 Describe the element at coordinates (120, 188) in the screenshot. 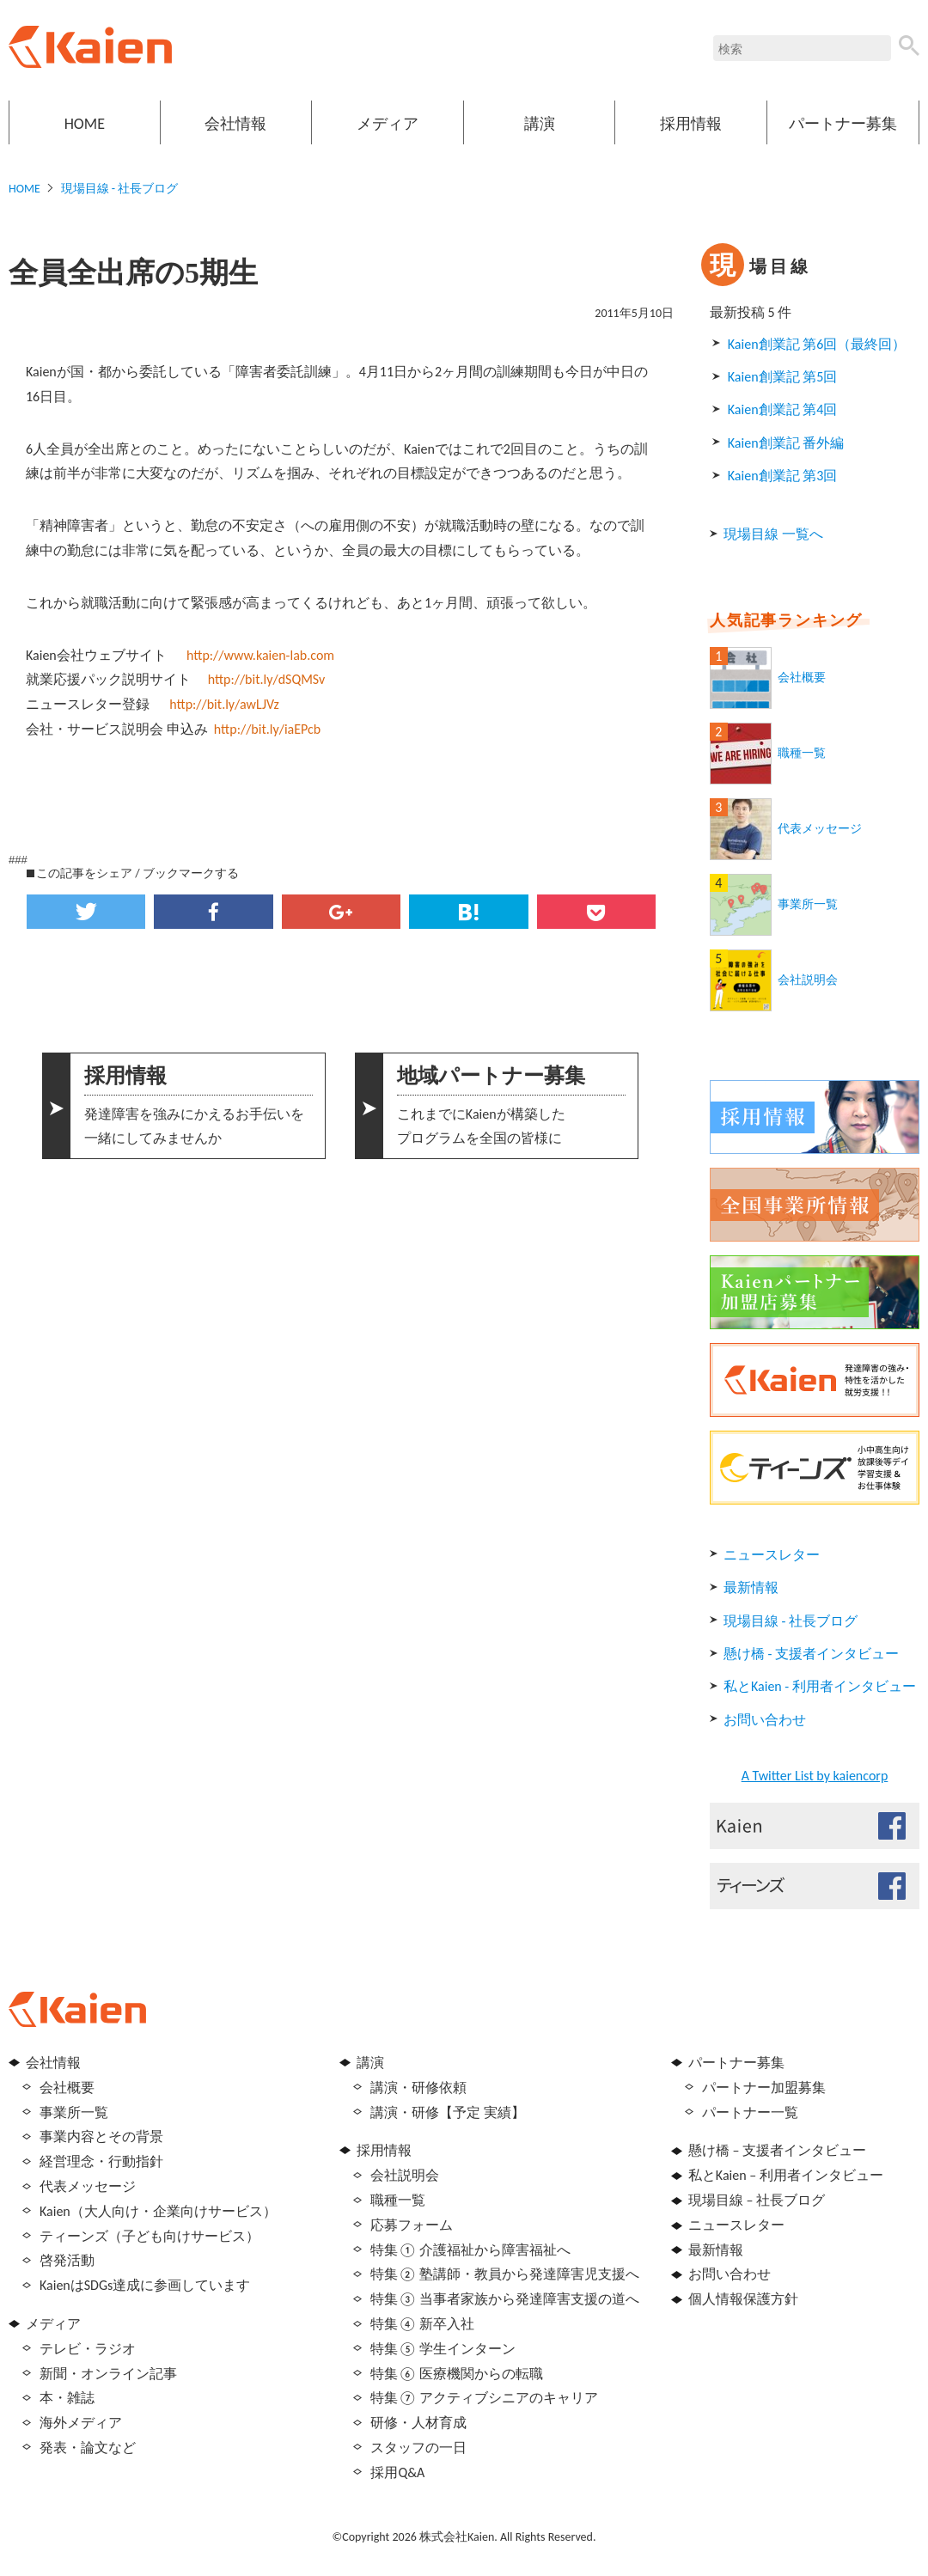

I see `現場目線 - 社長ブログ` at that location.